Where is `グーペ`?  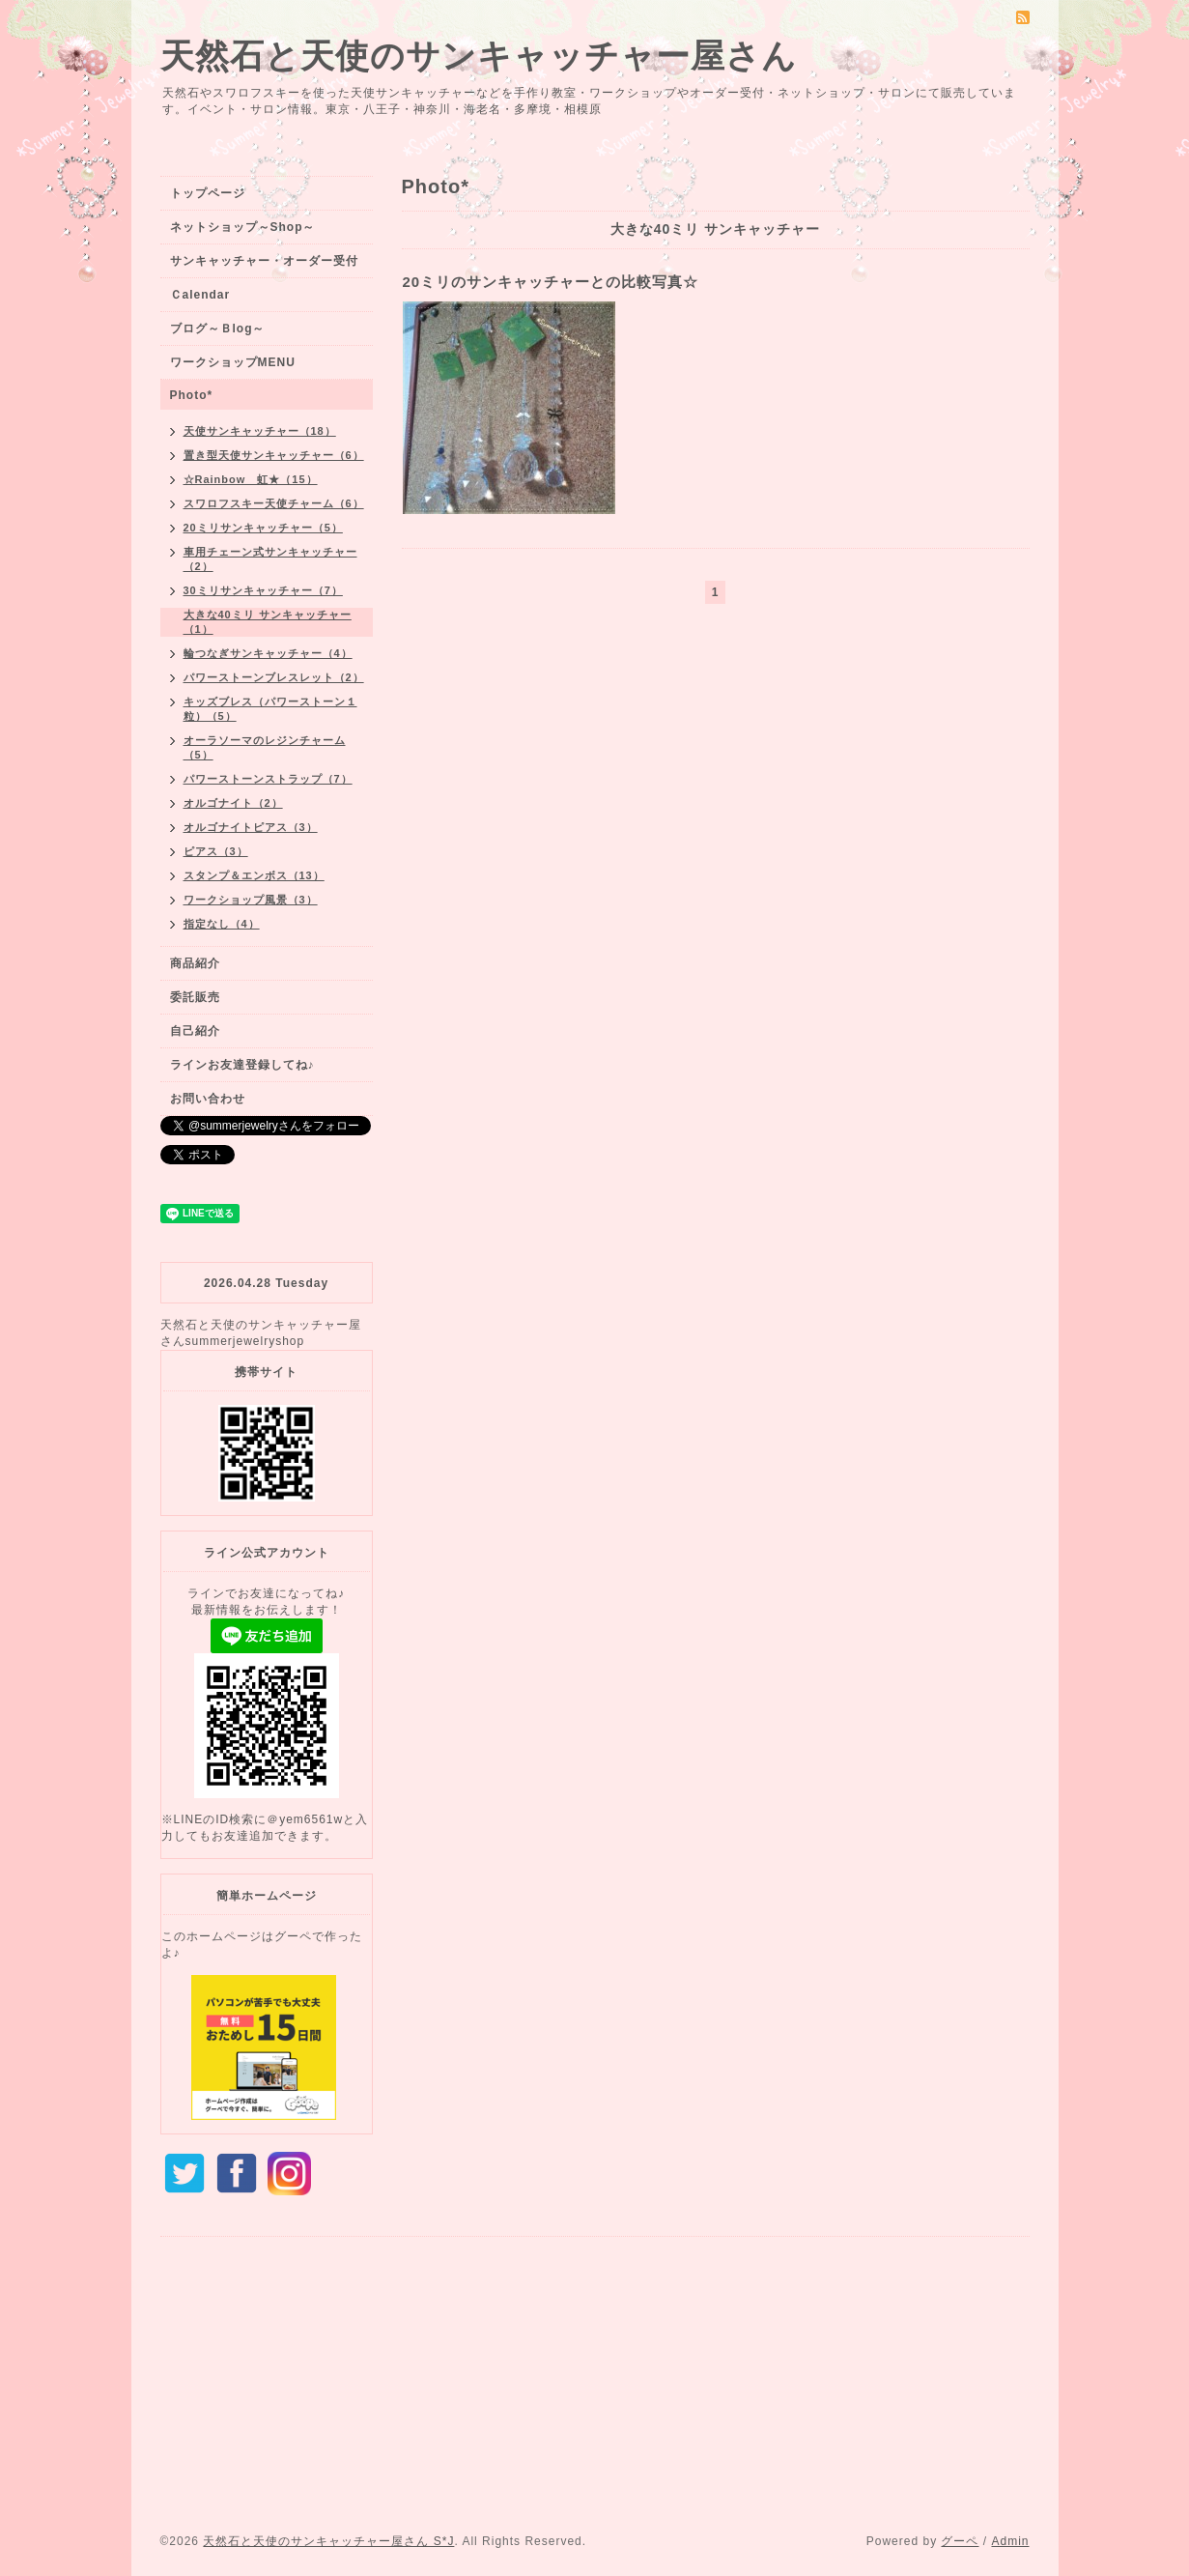 グーペ is located at coordinates (959, 2541).